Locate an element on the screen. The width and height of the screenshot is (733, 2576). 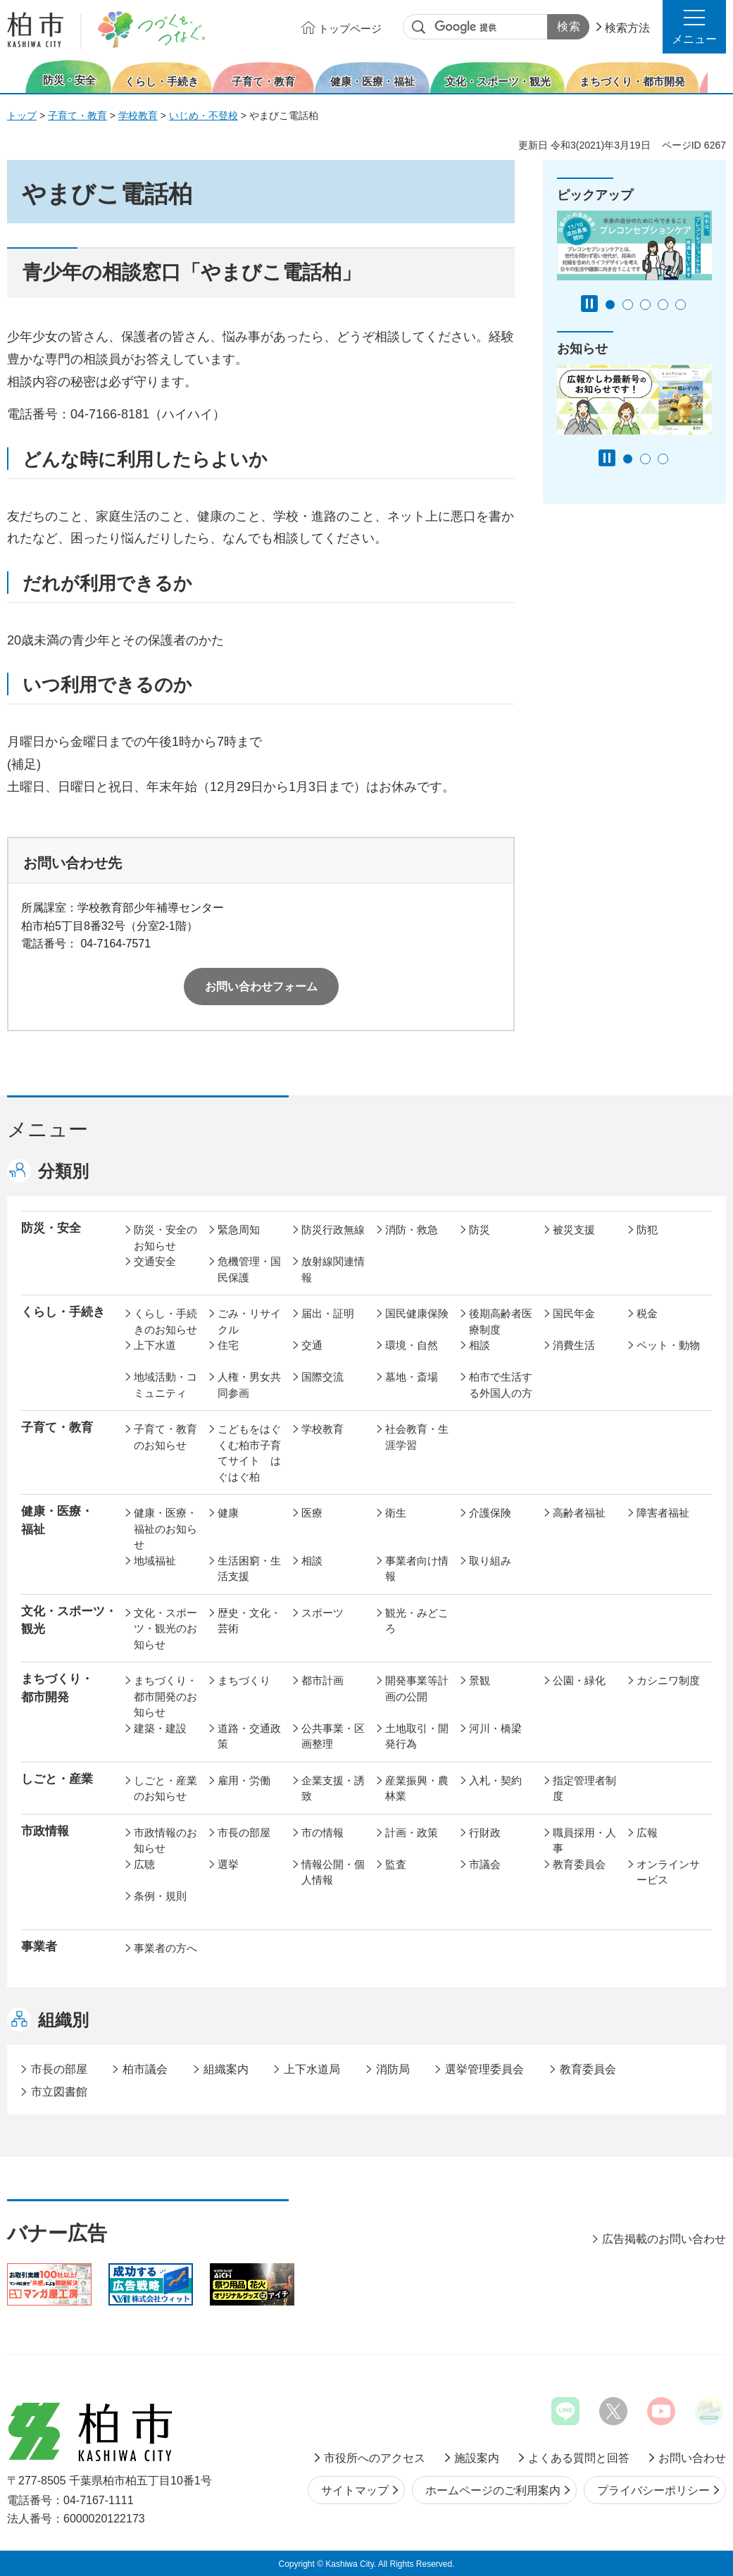
スポーツ is located at coordinates (322, 1613).